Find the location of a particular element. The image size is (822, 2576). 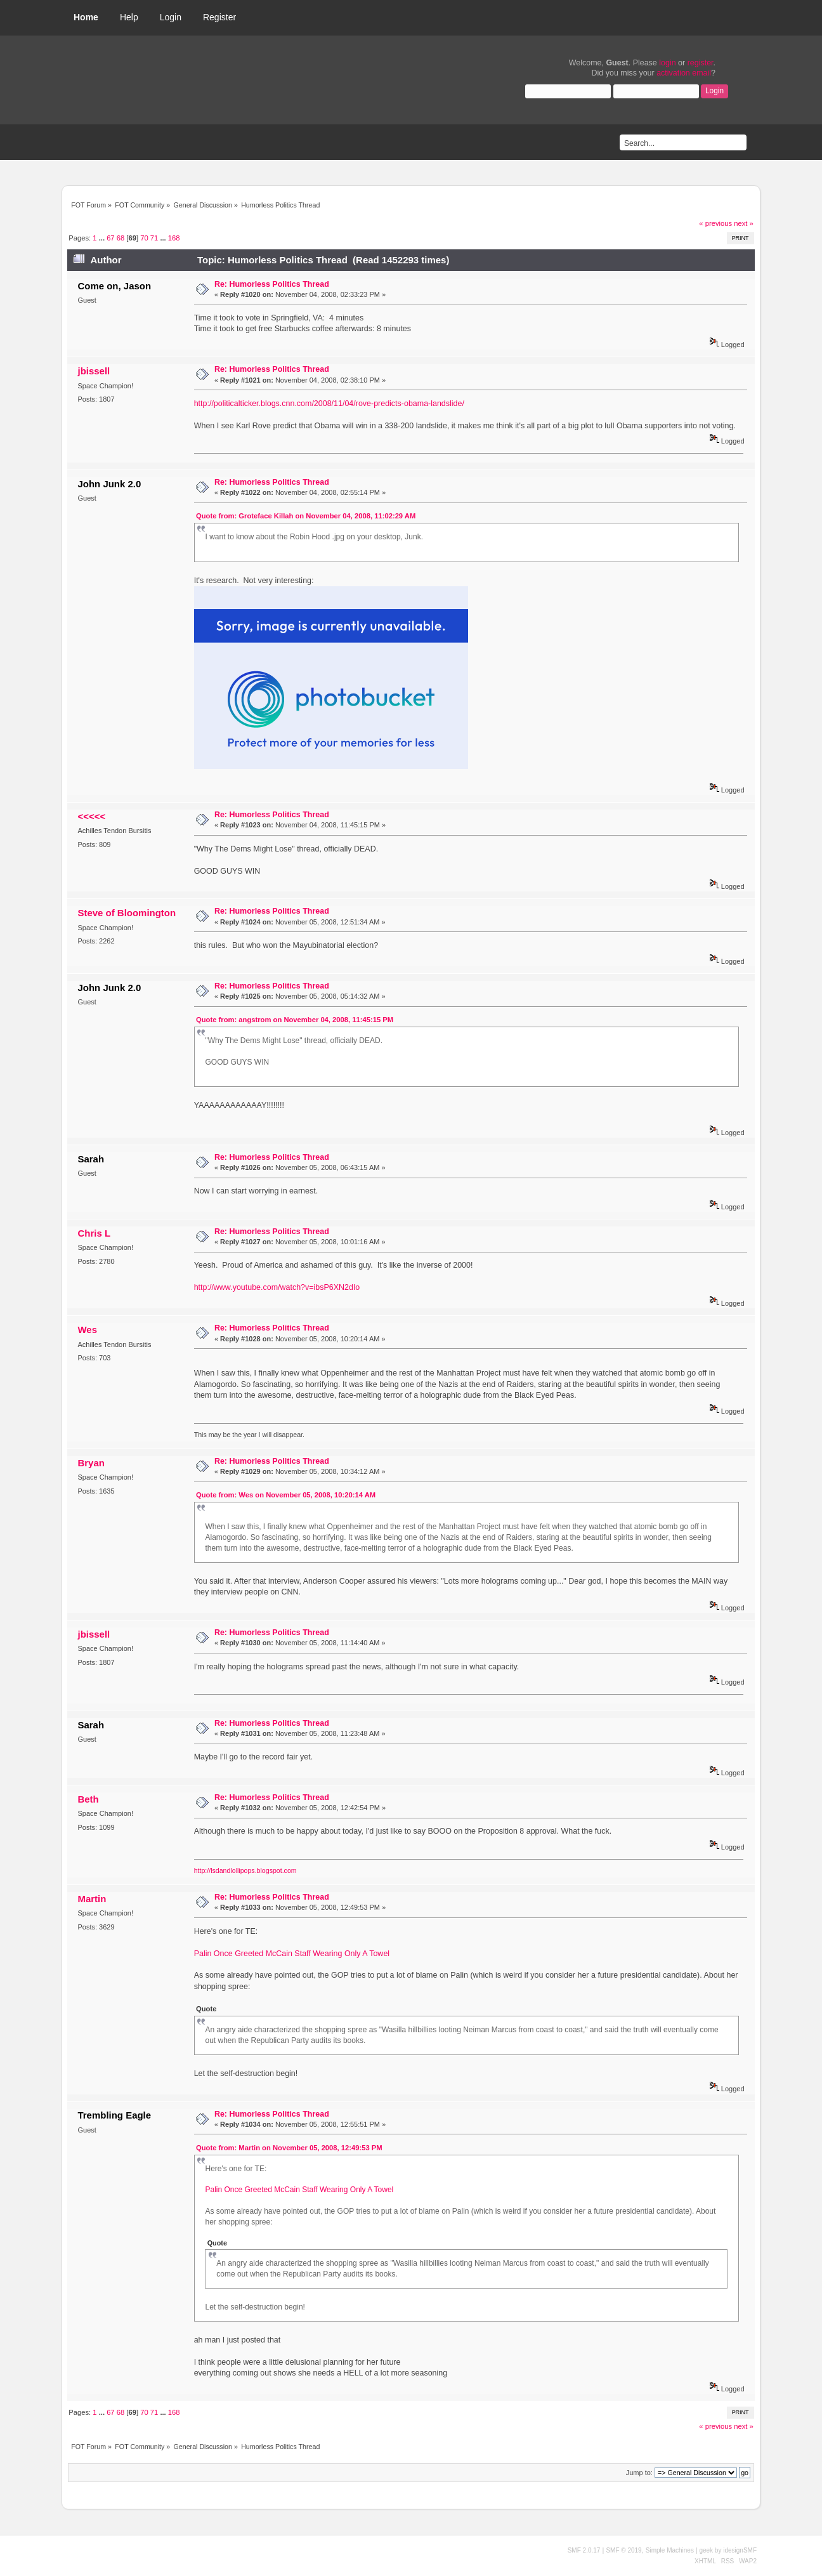

Quote from: Wes on November 05, 2008, 10:20:14 AM is located at coordinates (285, 1495).